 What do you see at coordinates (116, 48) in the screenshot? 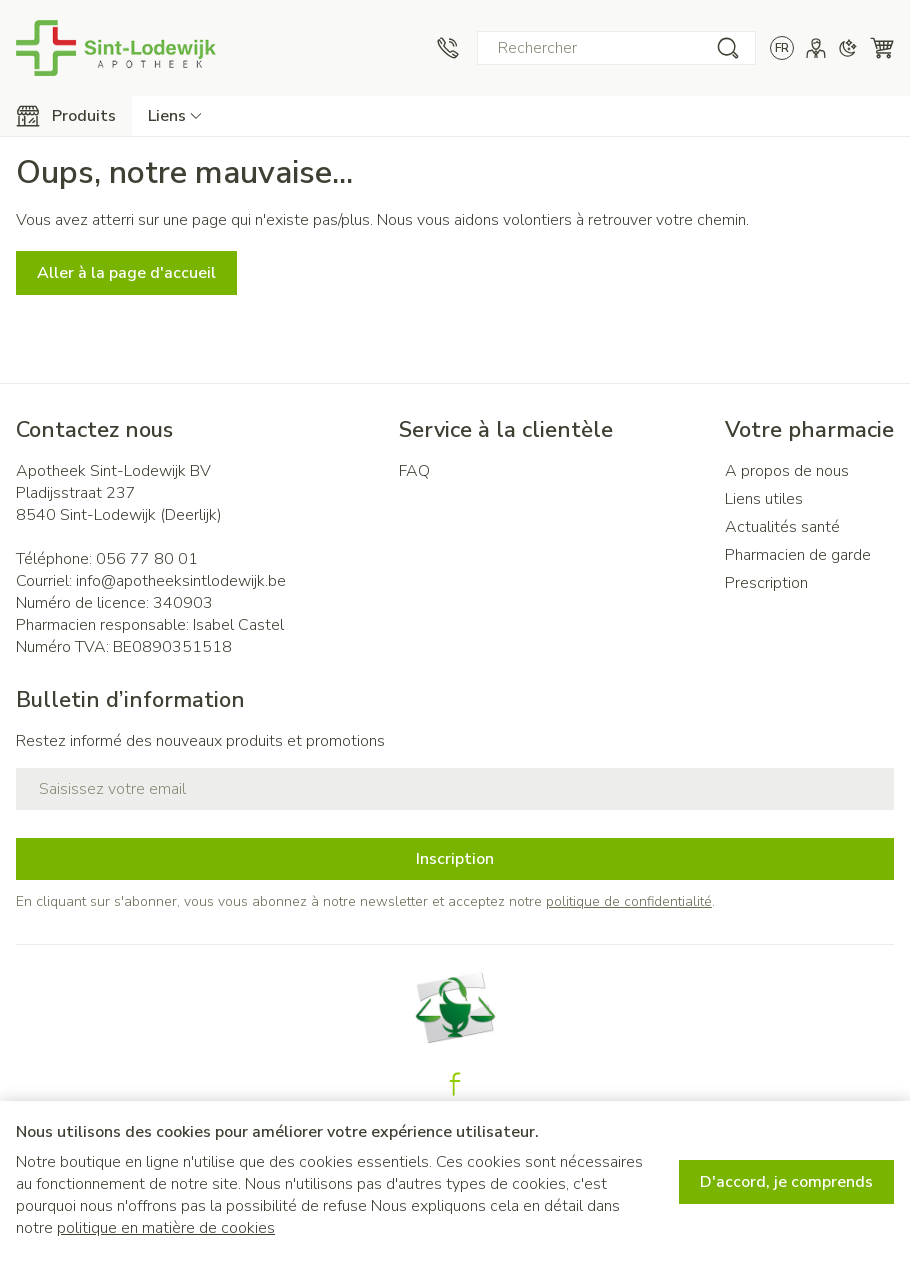
I see `[Aller à la page d'accueil]` at bounding box center [116, 48].